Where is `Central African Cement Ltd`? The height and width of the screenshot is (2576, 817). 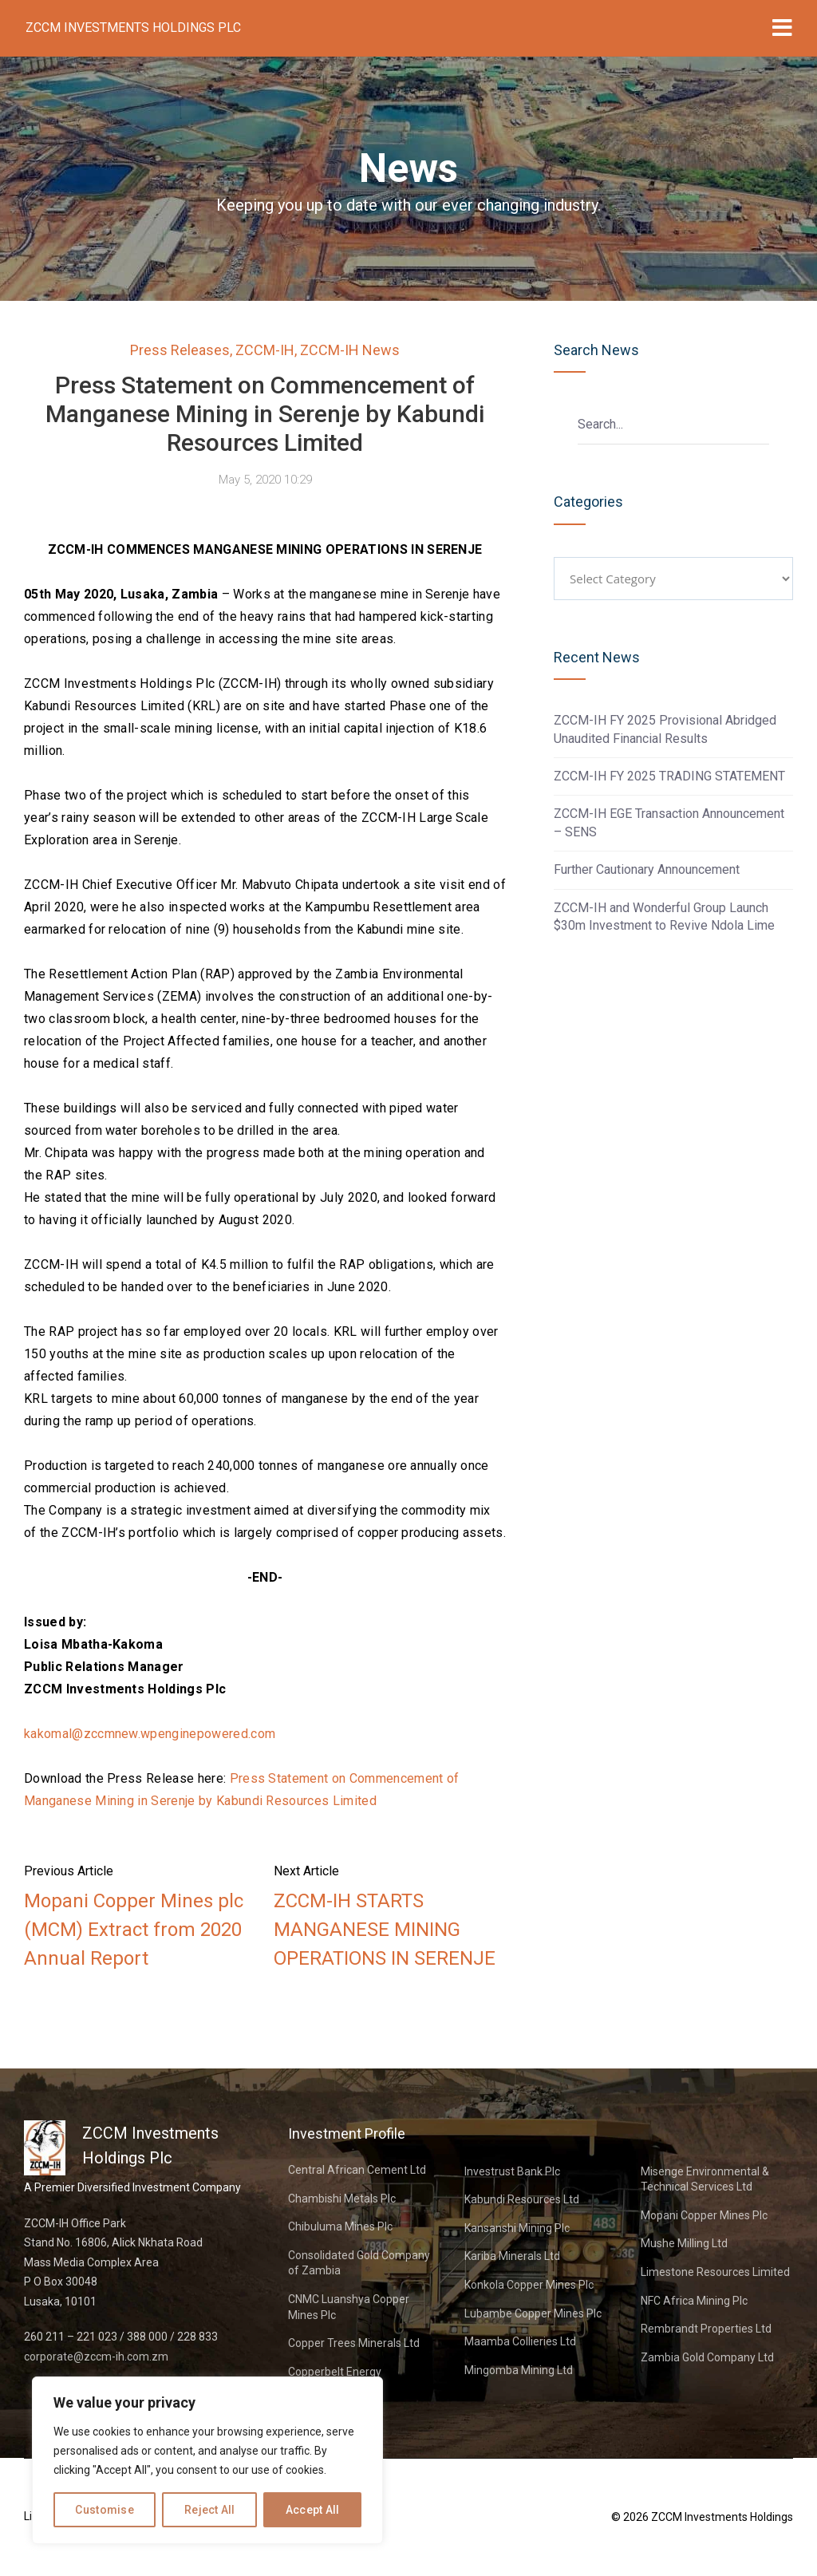
Central African Cement Ltd is located at coordinates (357, 2169).